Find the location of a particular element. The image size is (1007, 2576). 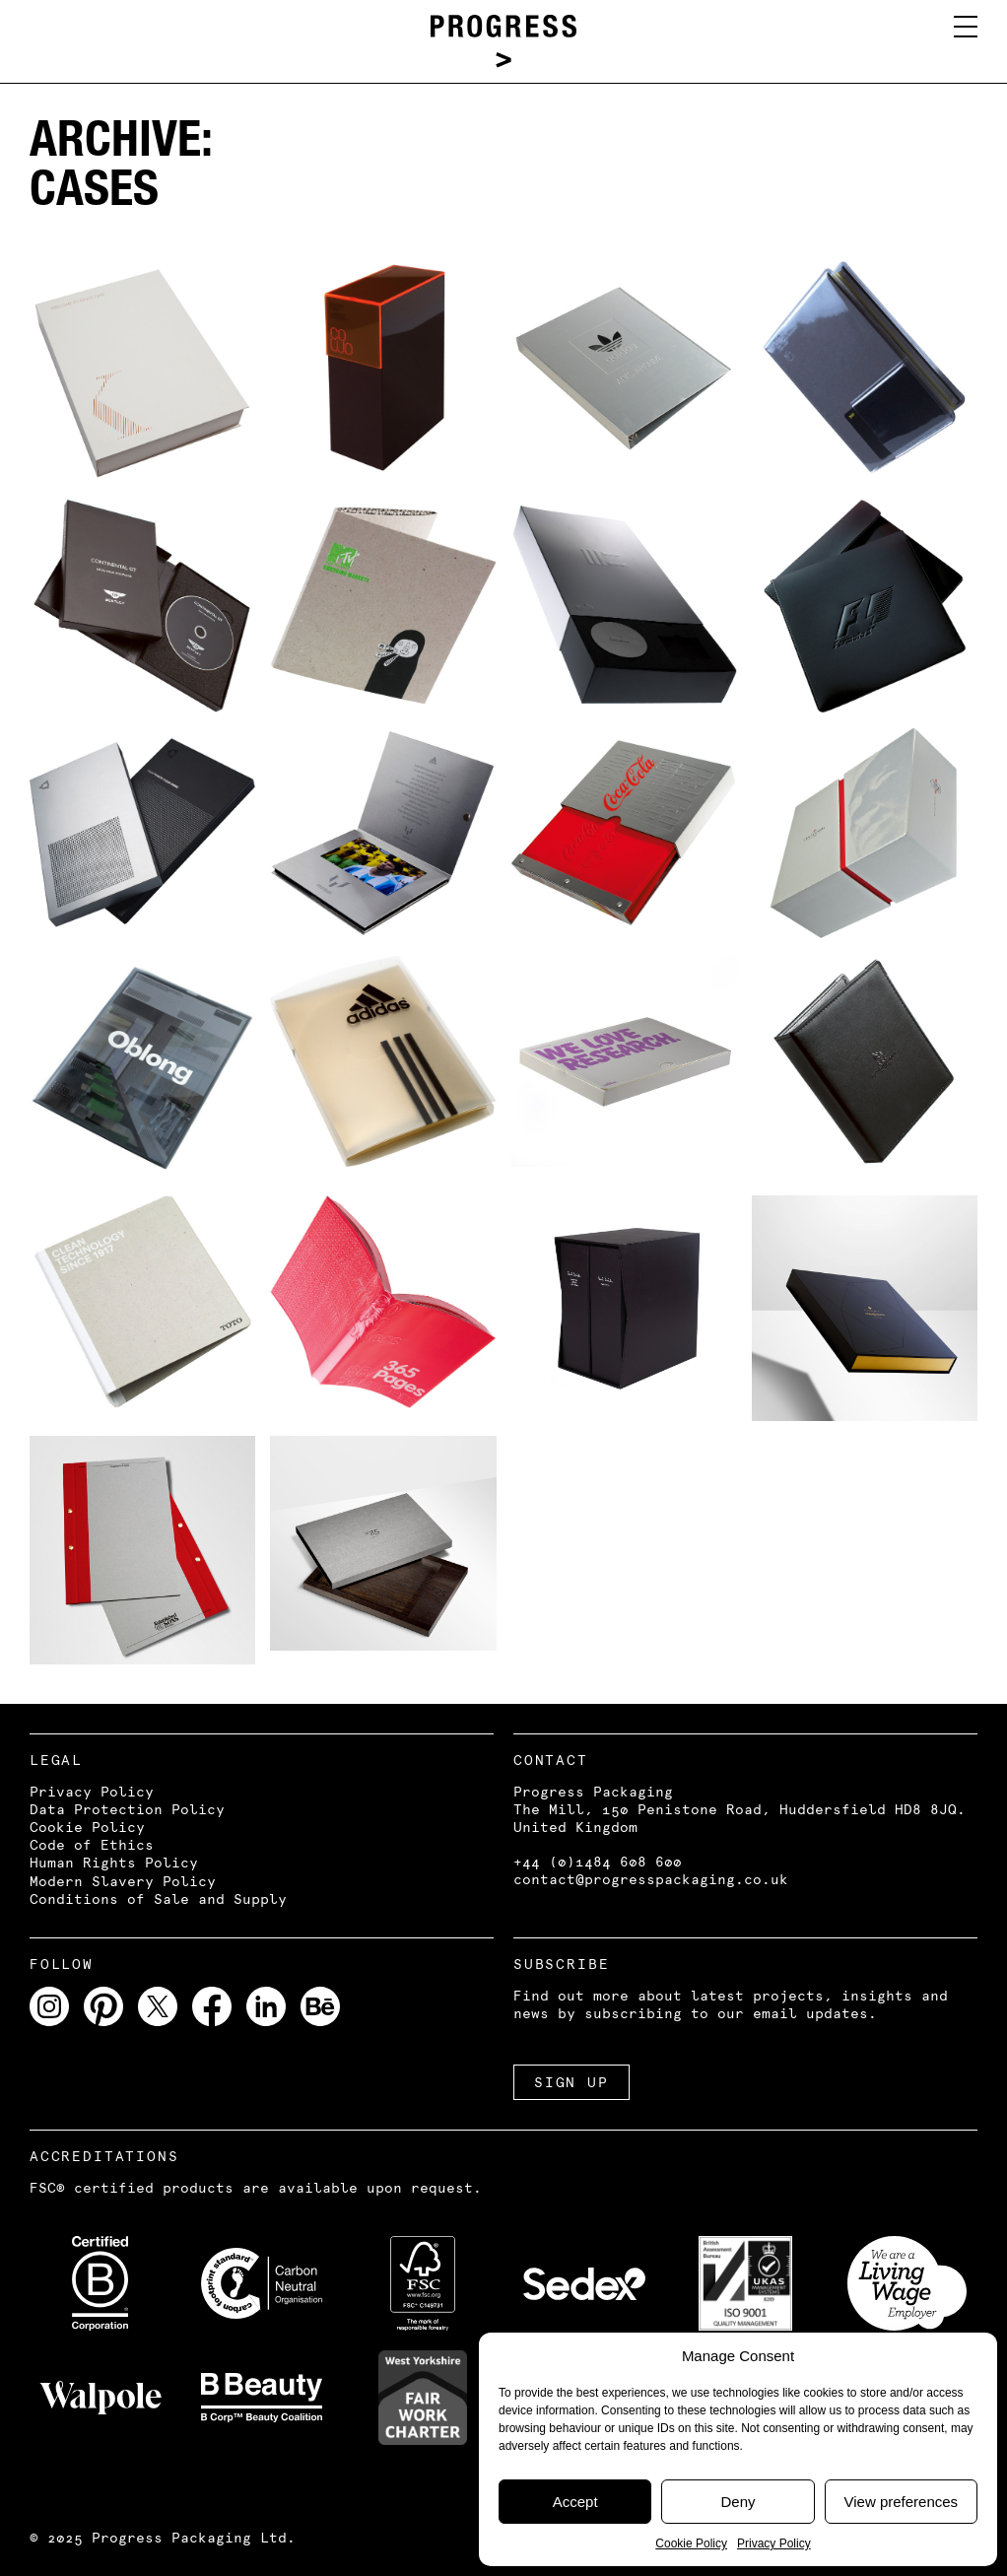

Code of Ethics is located at coordinates (92, 1845).